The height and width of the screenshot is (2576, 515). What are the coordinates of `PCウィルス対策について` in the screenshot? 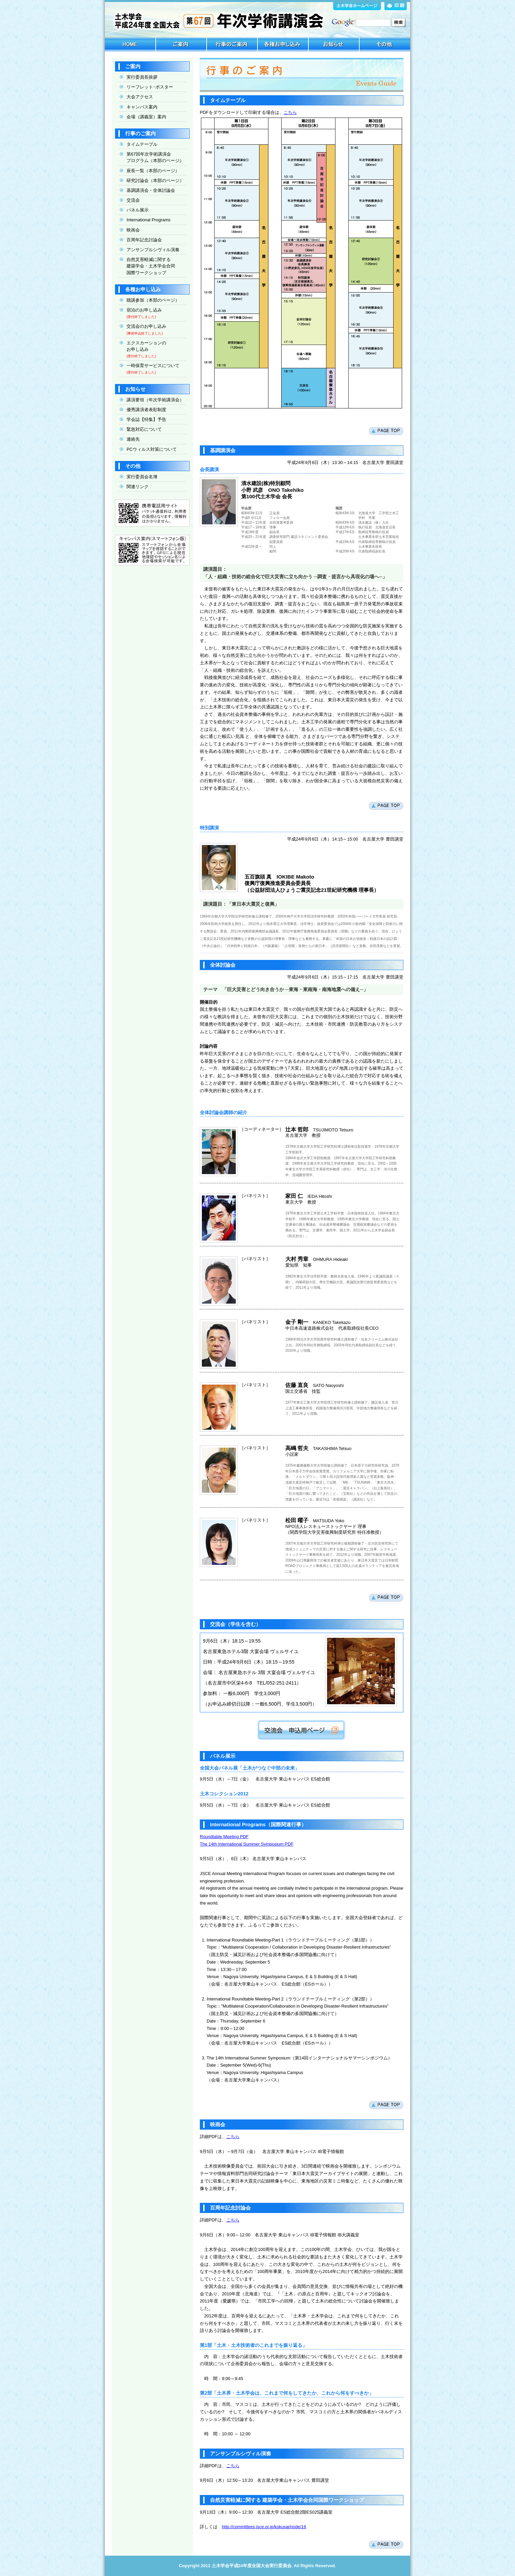 It's located at (152, 449).